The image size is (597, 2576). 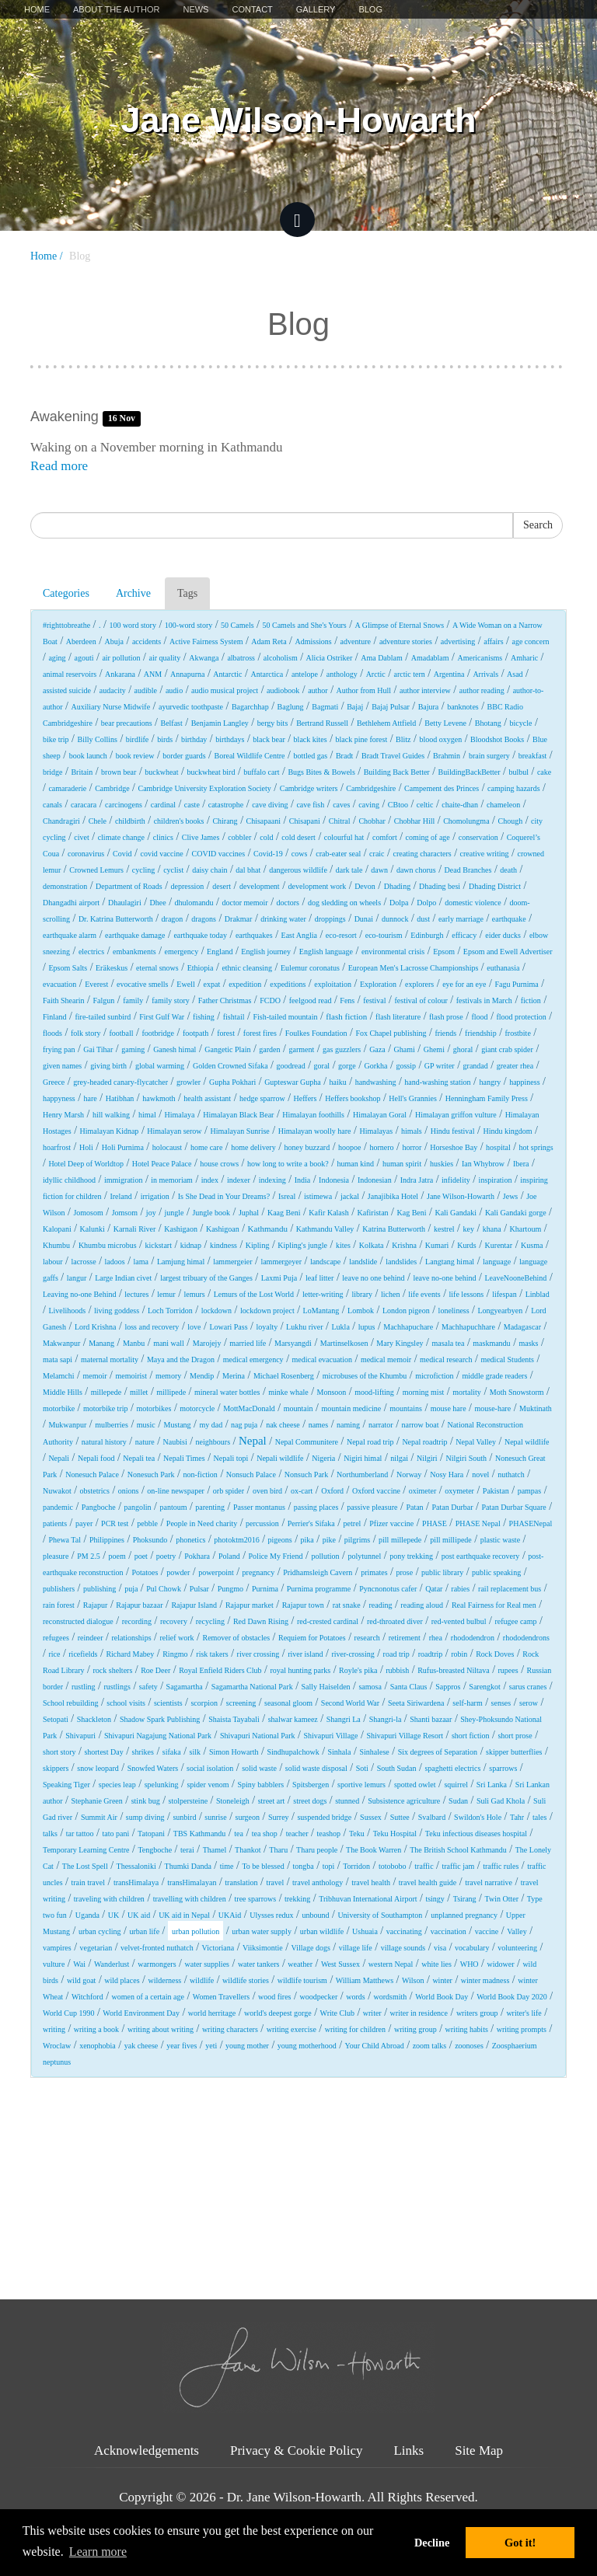 I want to click on Philippines, so click(x=106, y=1539).